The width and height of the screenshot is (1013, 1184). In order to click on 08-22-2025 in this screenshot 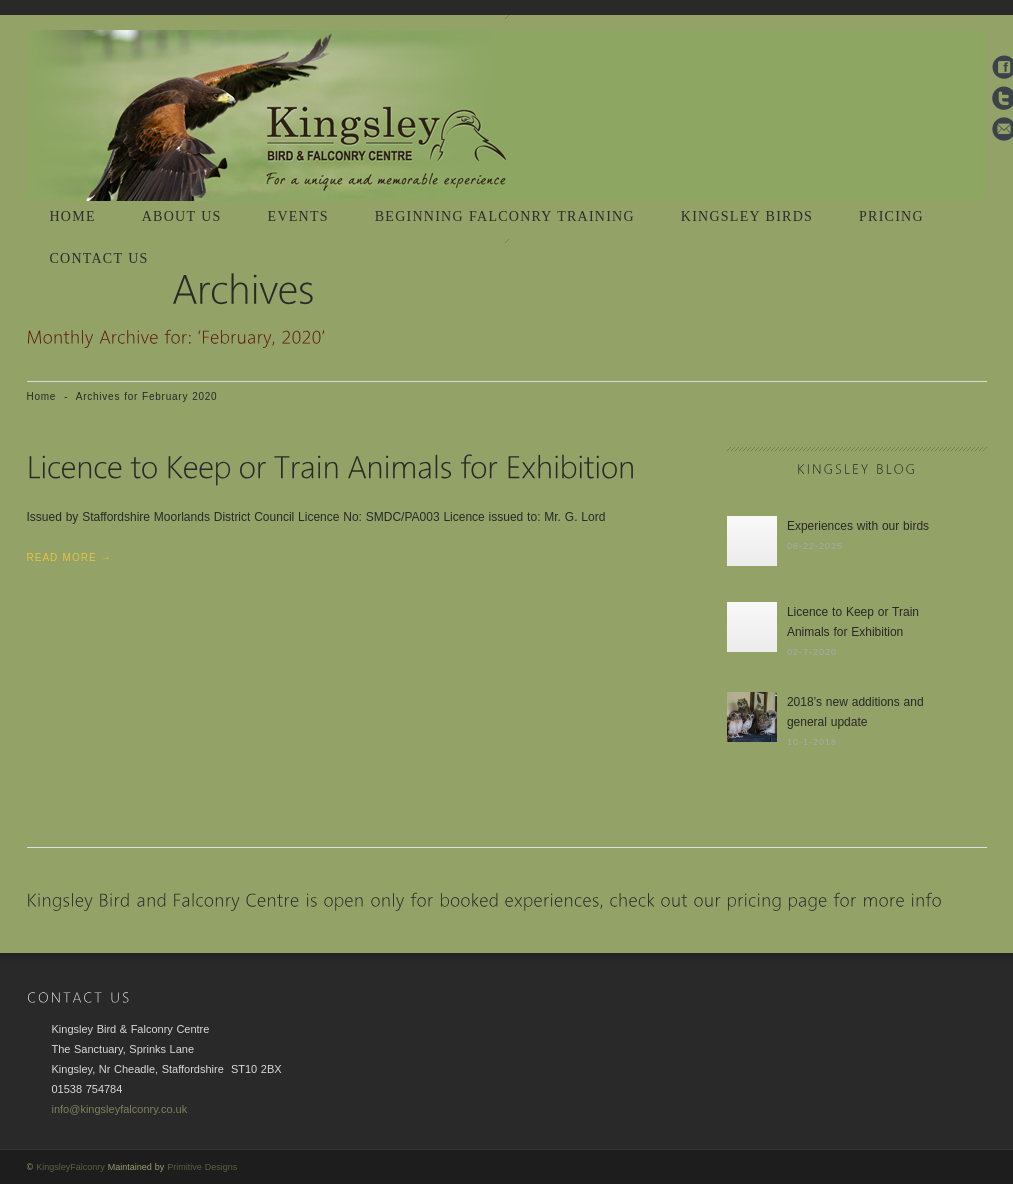, I will do `click(815, 546)`.